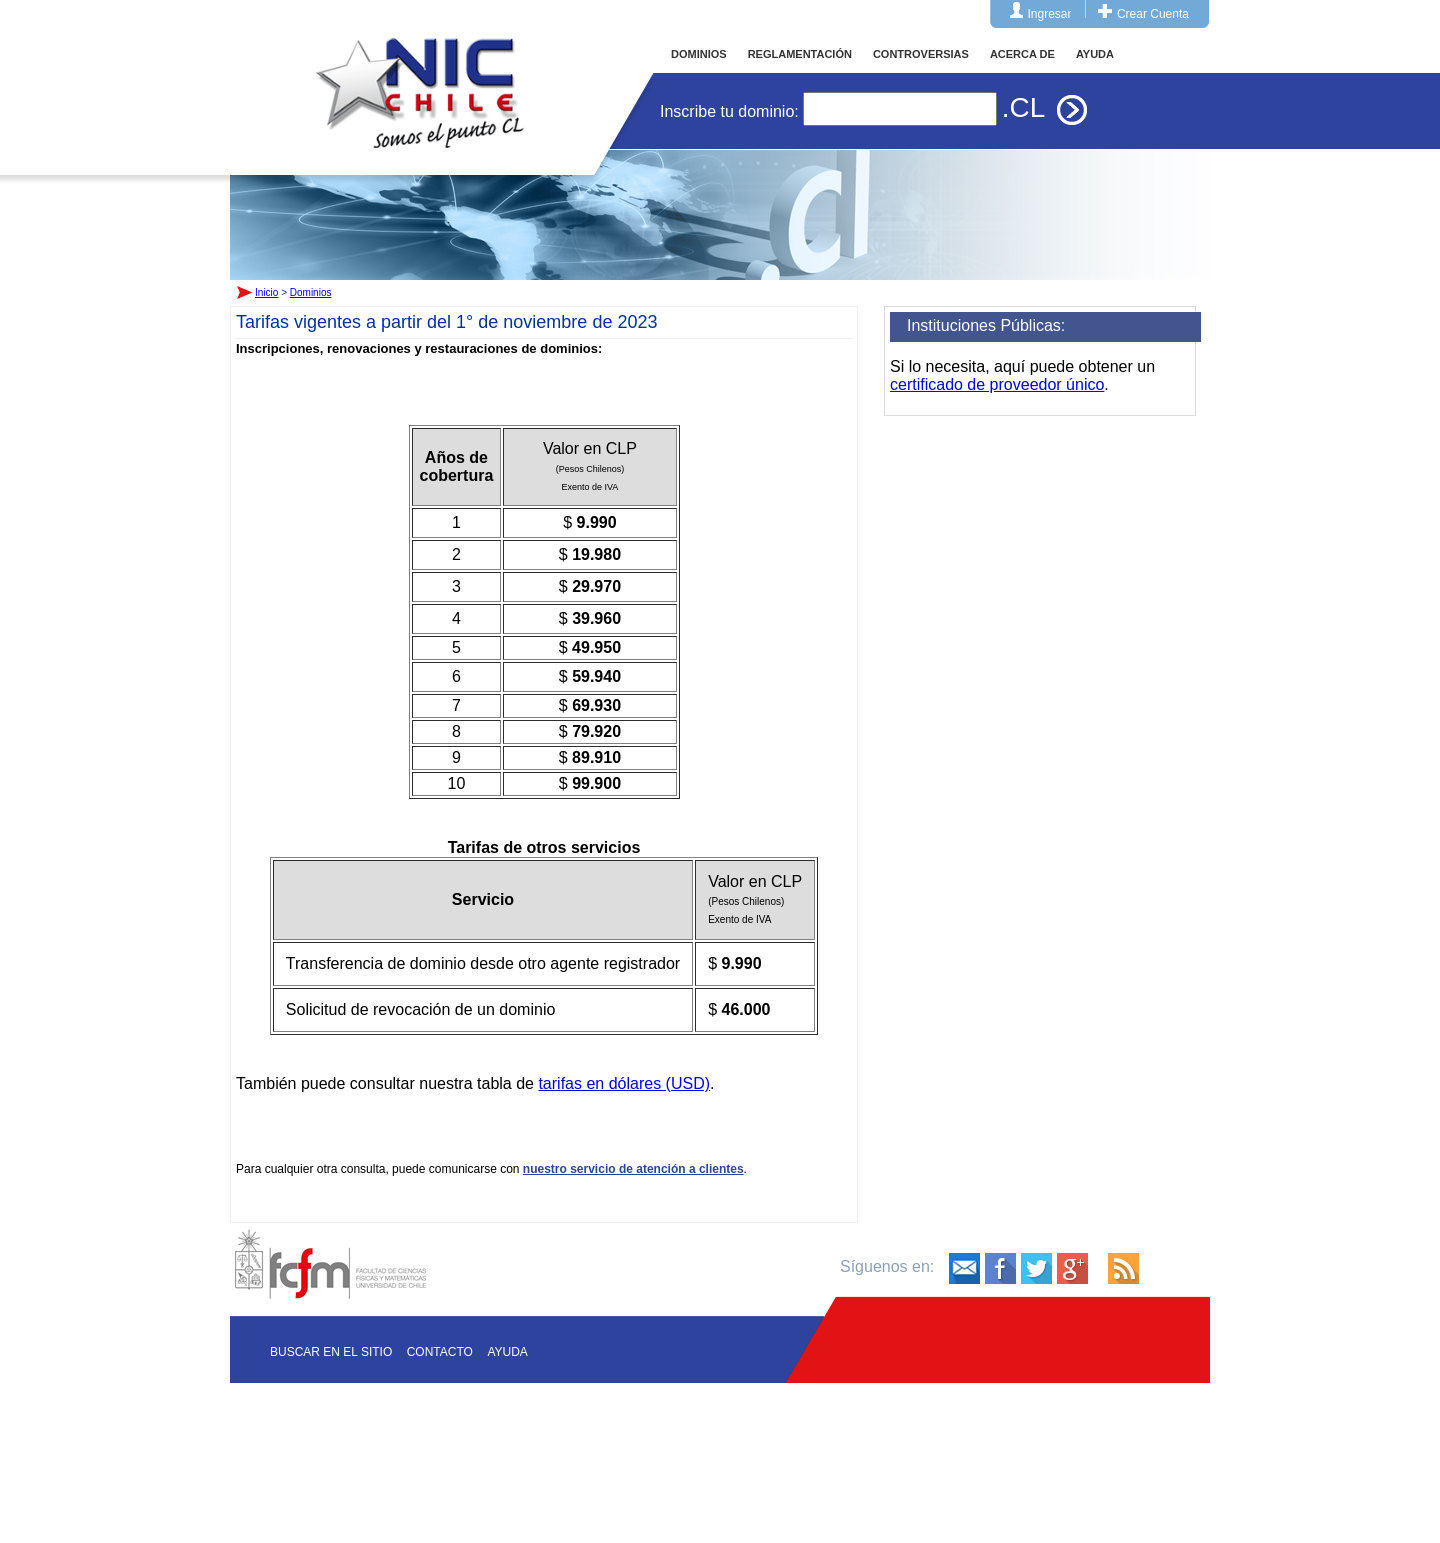 This screenshot has width=1440, height=1543. Describe the element at coordinates (800, 54) in the screenshot. I see `REGLAMENTACIÓN` at that location.